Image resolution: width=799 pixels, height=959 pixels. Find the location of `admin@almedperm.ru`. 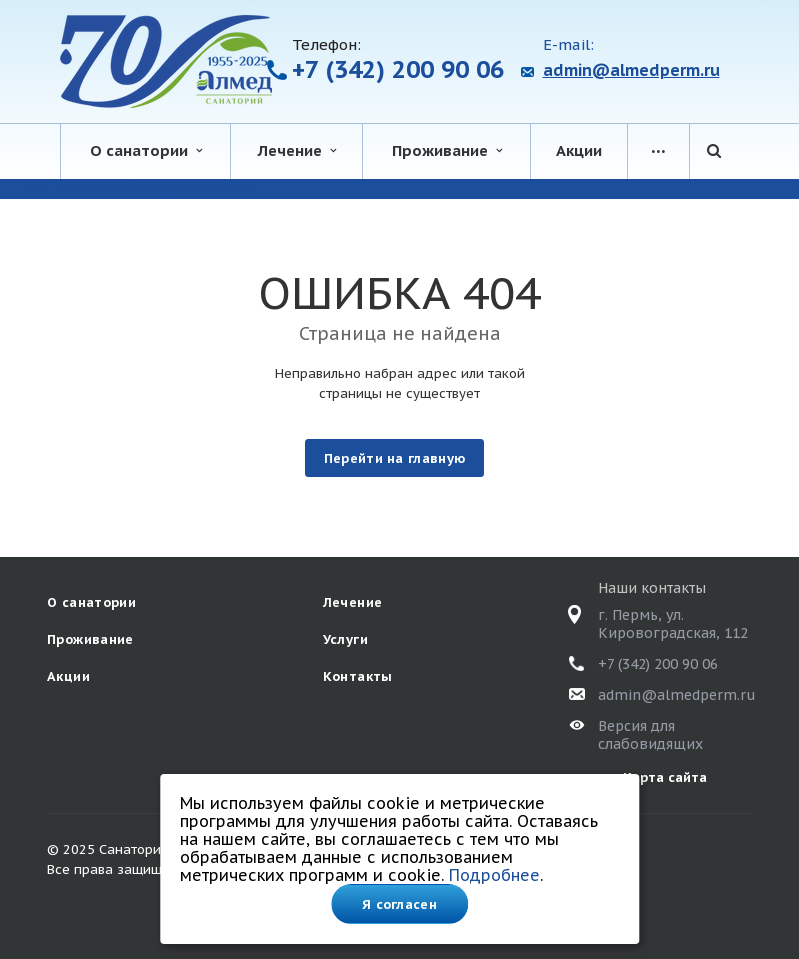

admin@almedperm.ru is located at coordinates (631, 70).